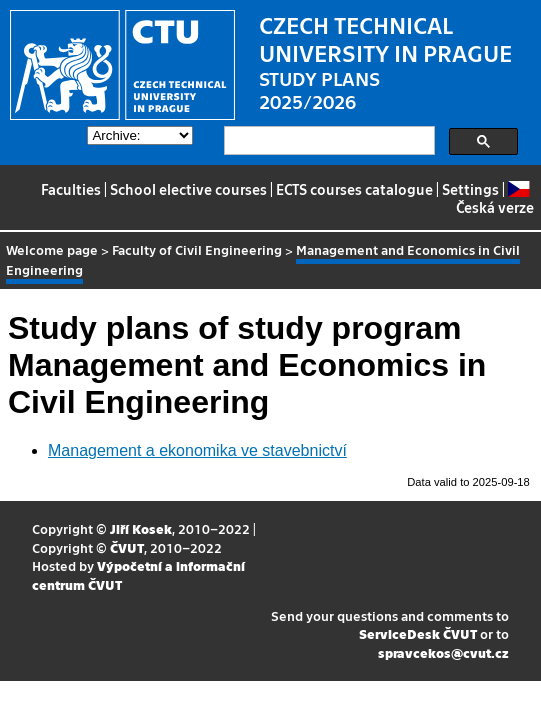  What do you see at coordinates (327, 141) in the screenshot?
I see `[search]` at bounding box center [327, 141].